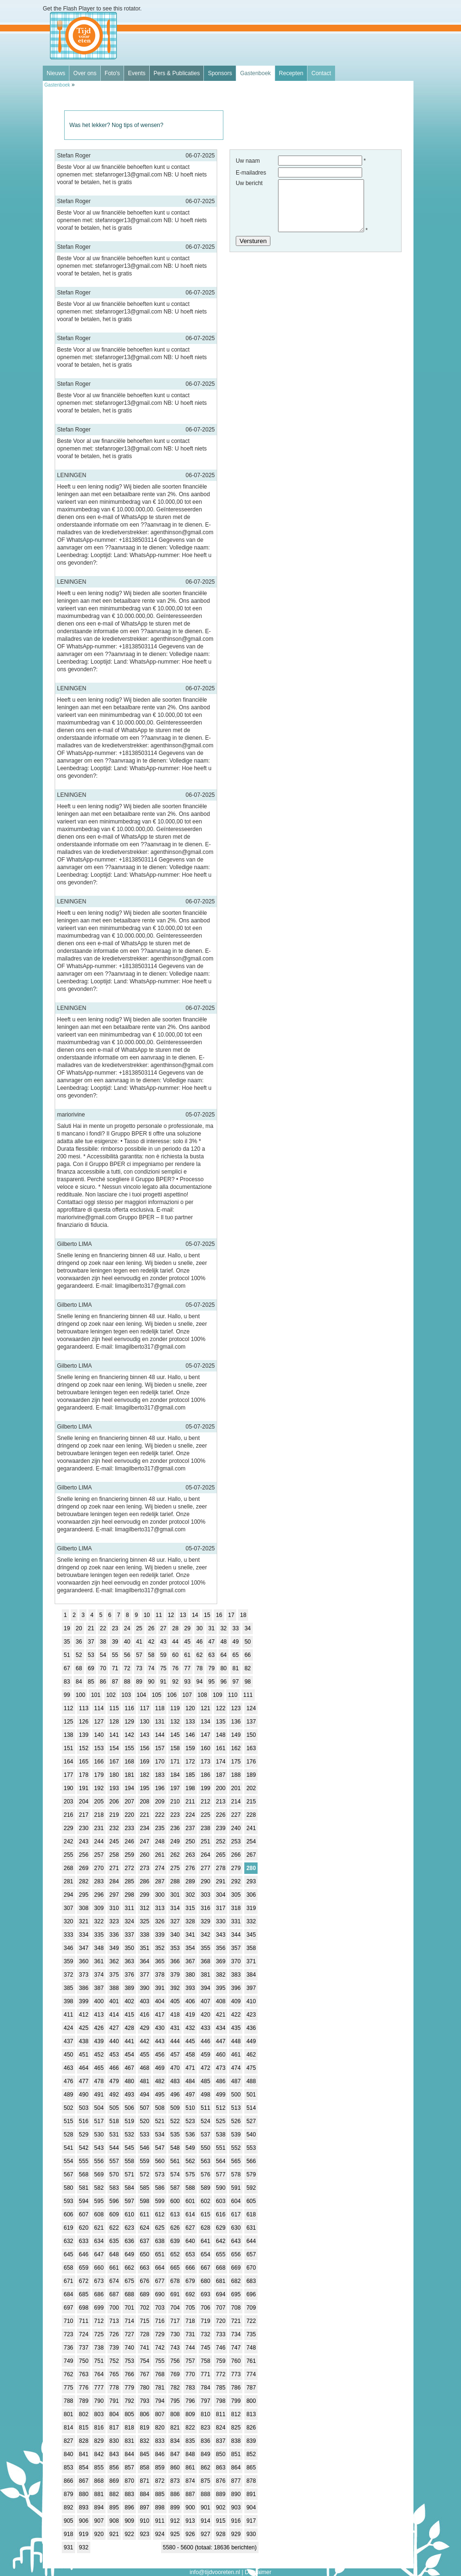  Describe the element at coordinates (251, 1761) in the screenshot. I see `176` at that location.